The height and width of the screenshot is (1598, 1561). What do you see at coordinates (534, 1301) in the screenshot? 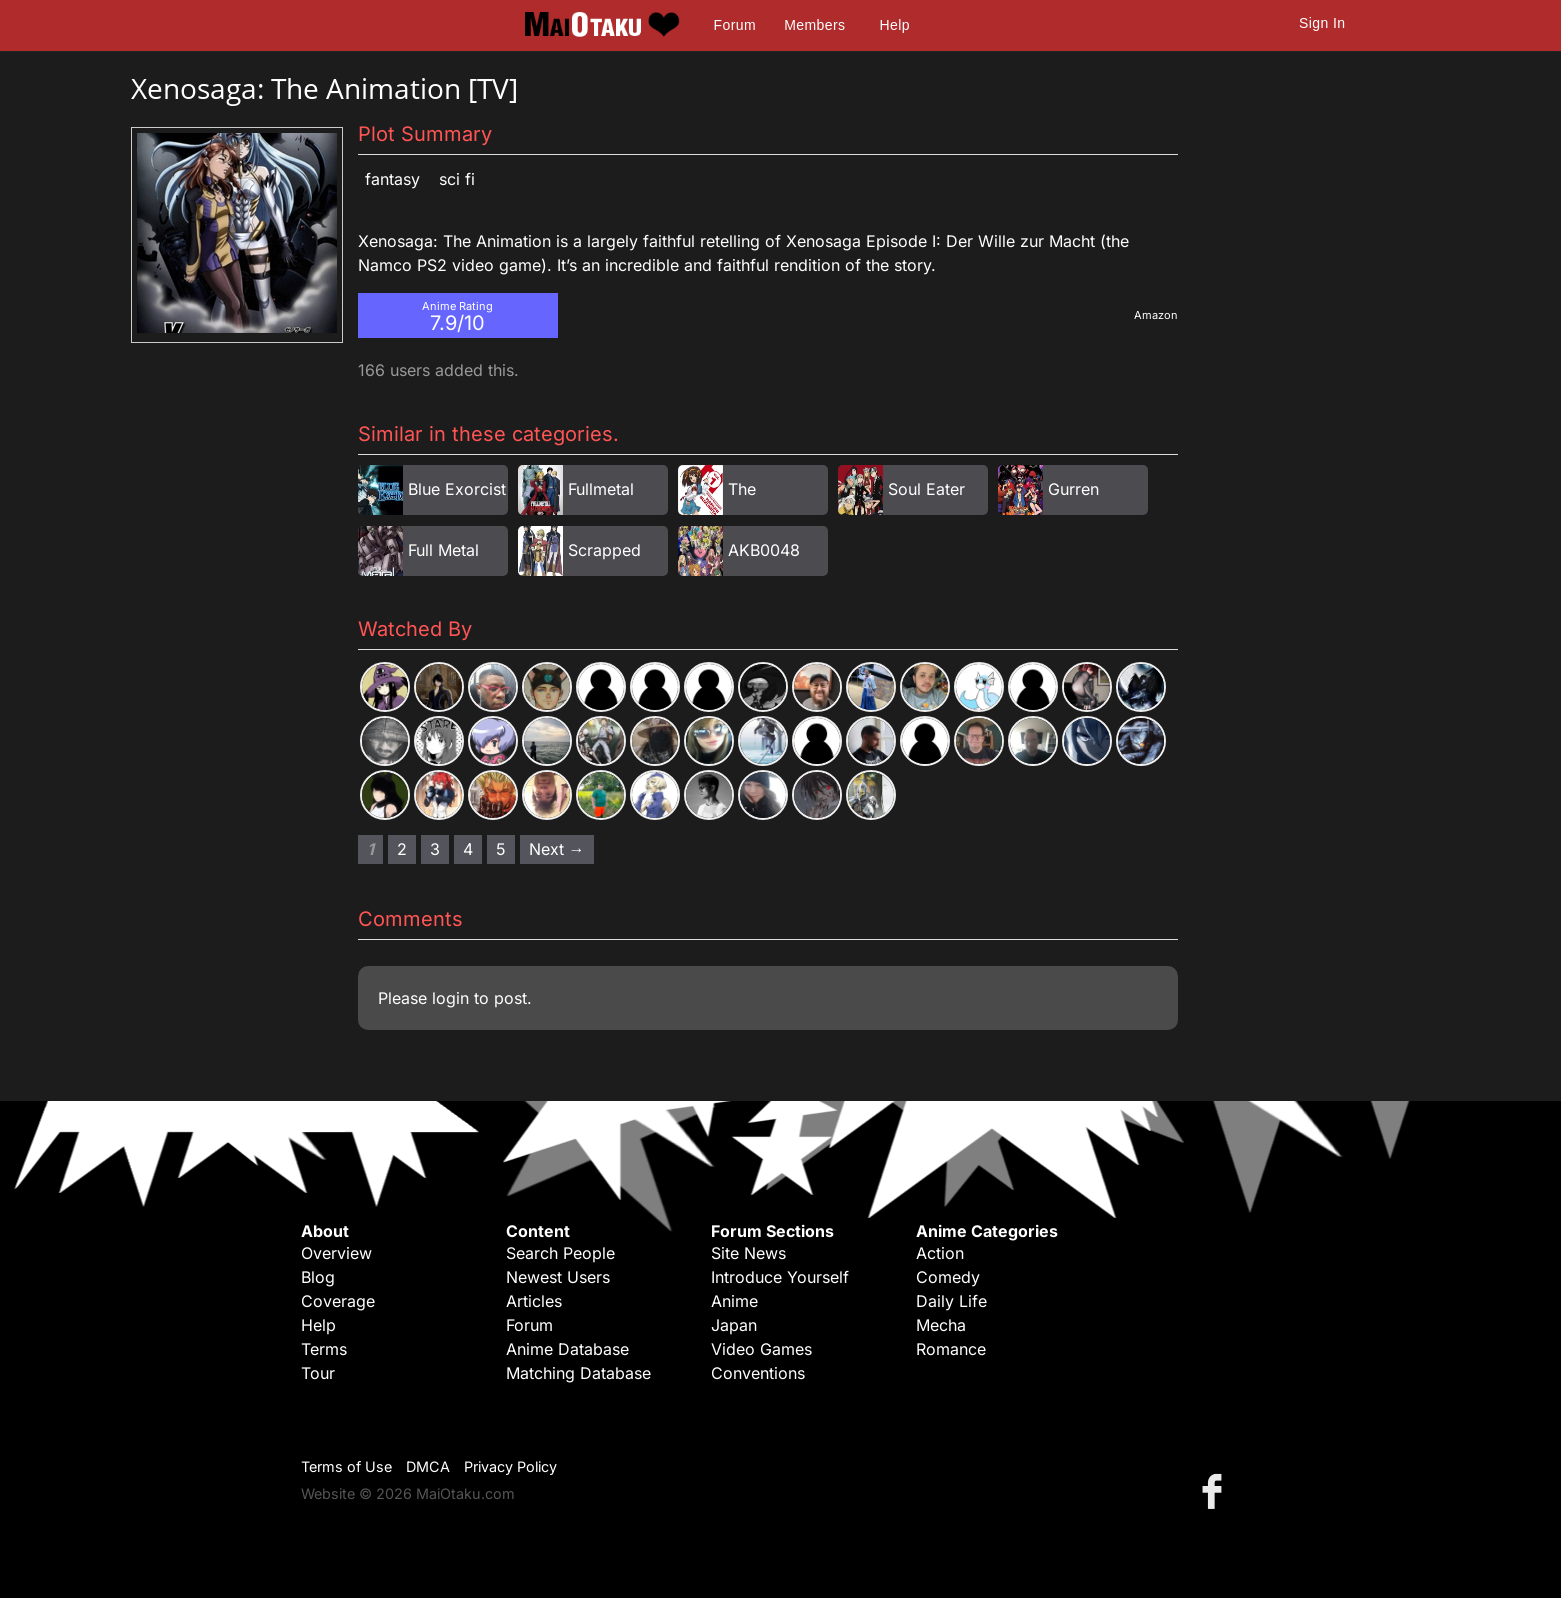
I see `Articles` at bounding box center [534, 1301].